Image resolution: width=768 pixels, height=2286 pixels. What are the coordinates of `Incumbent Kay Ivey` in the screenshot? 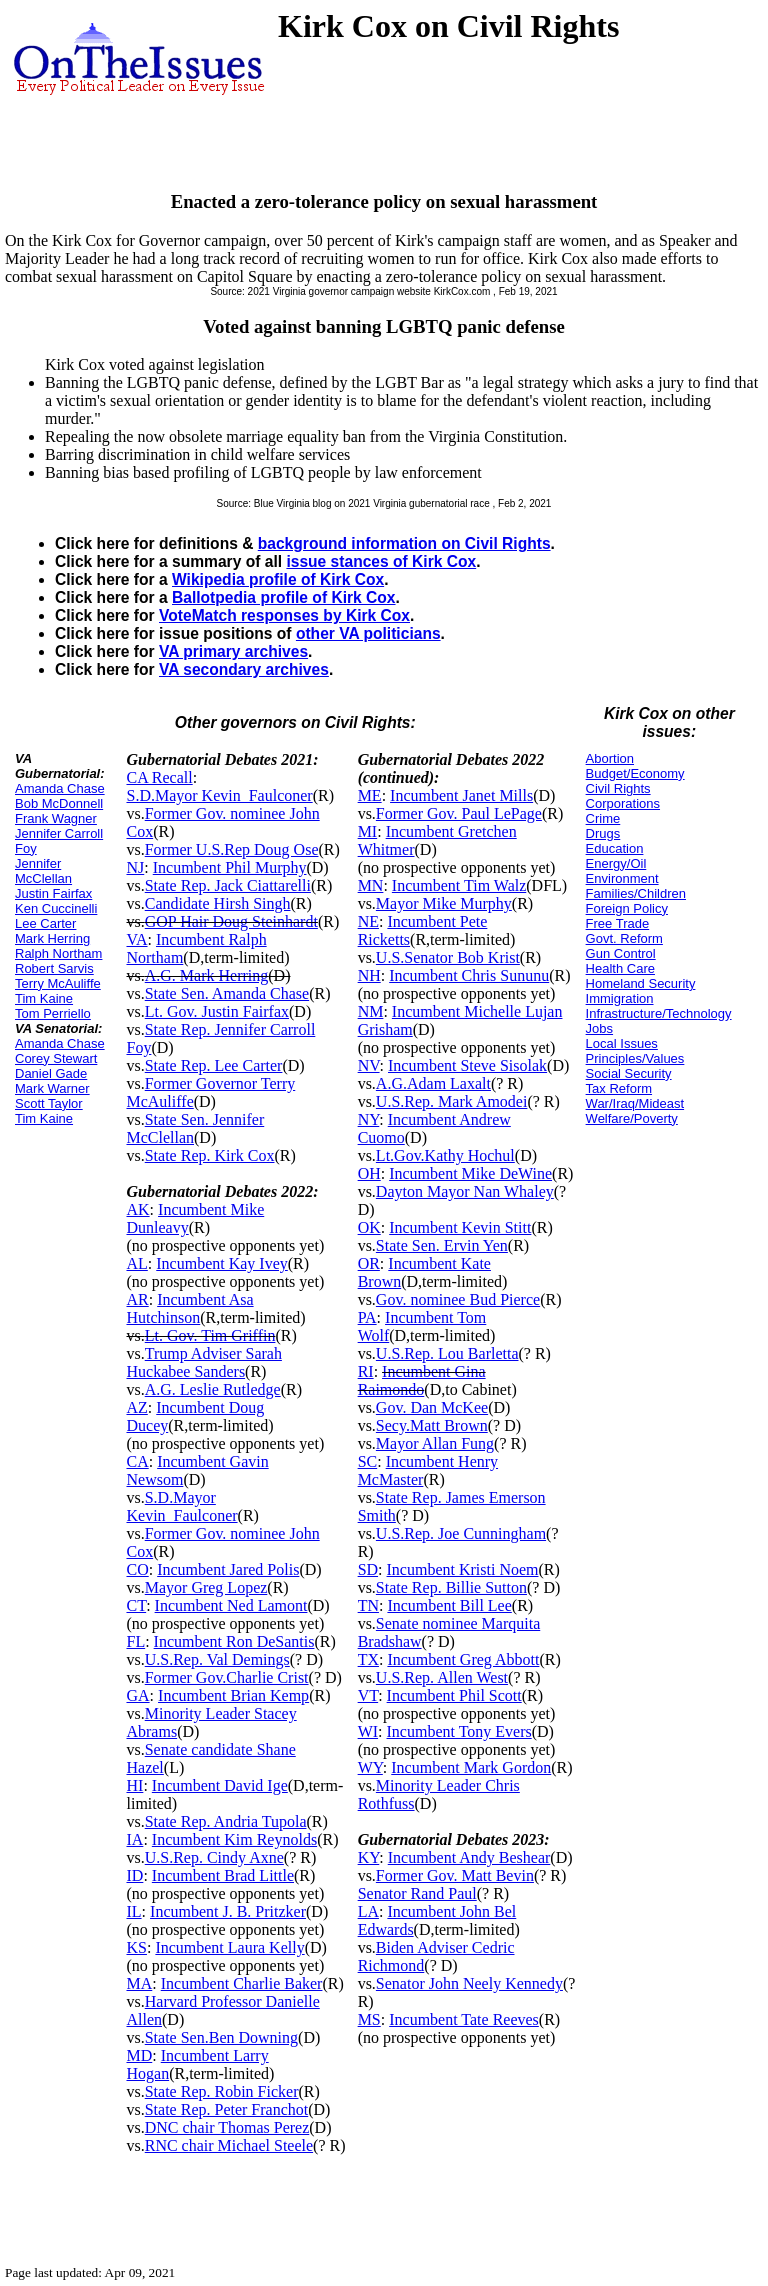 It's located at (222, 1263).